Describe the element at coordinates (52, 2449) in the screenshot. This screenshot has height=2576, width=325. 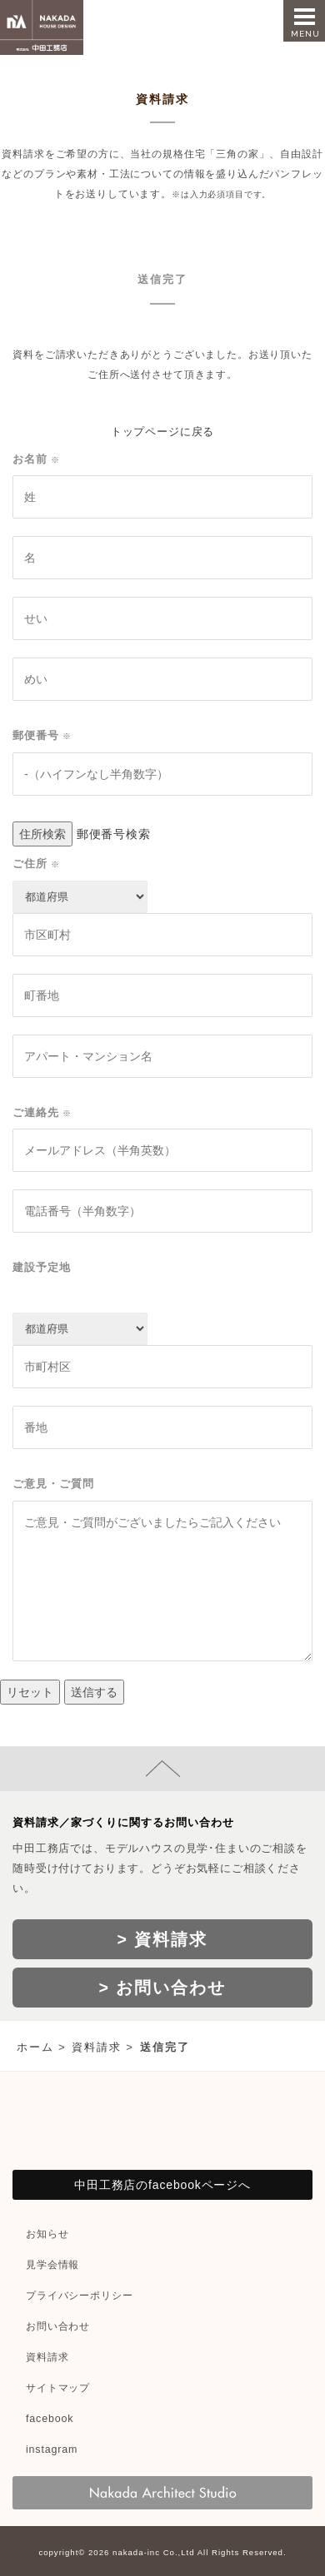
I see `instagram` at that location.